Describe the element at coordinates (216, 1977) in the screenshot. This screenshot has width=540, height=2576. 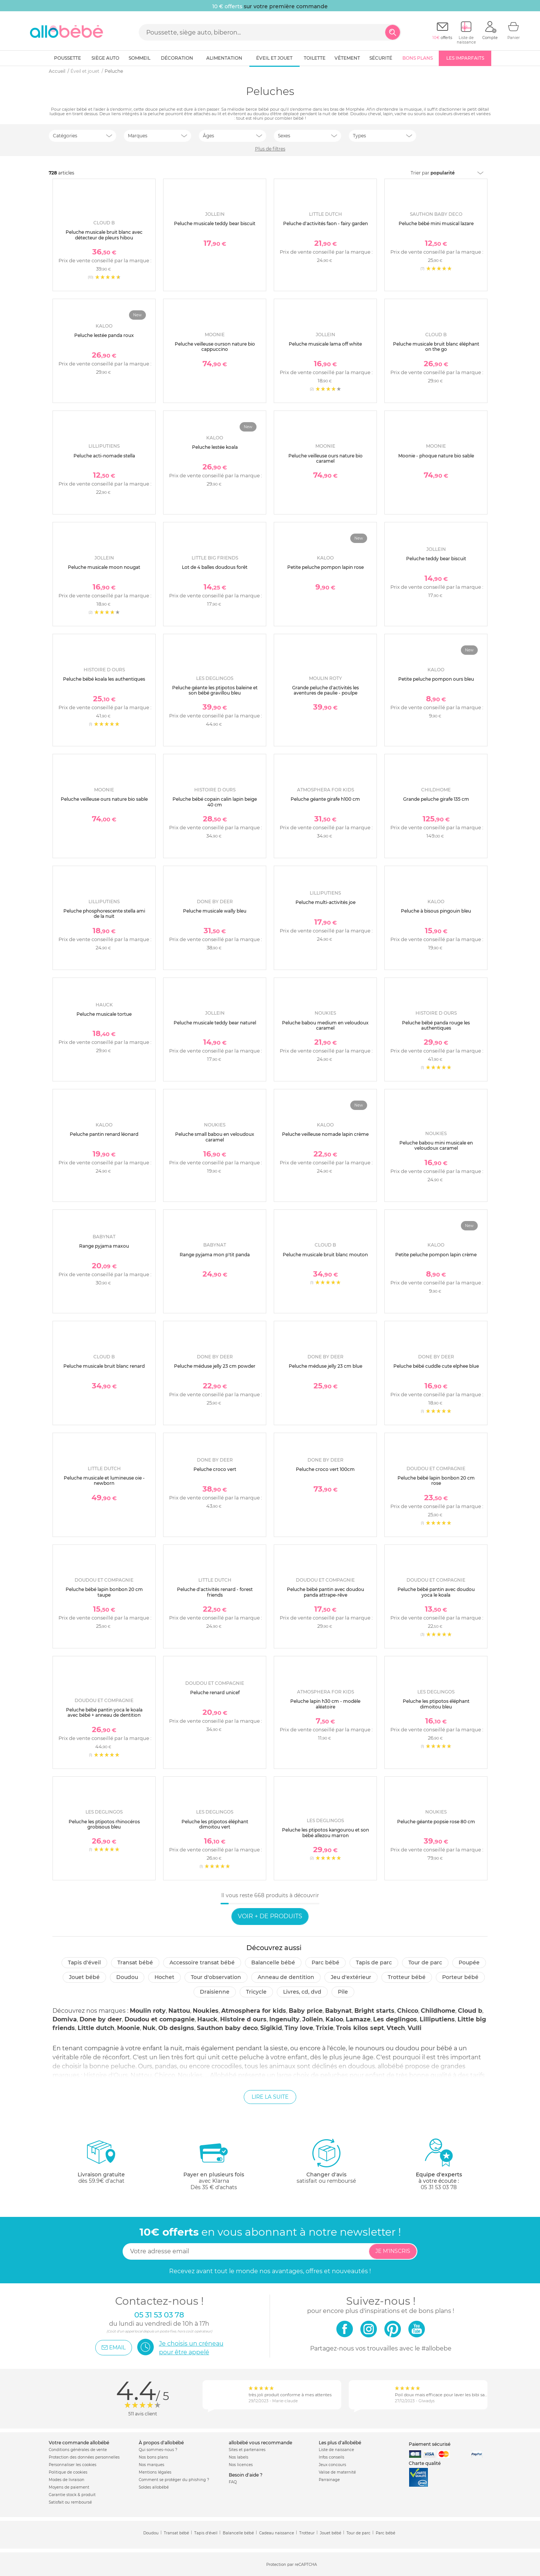
I see `Tour d'observation` at that location.